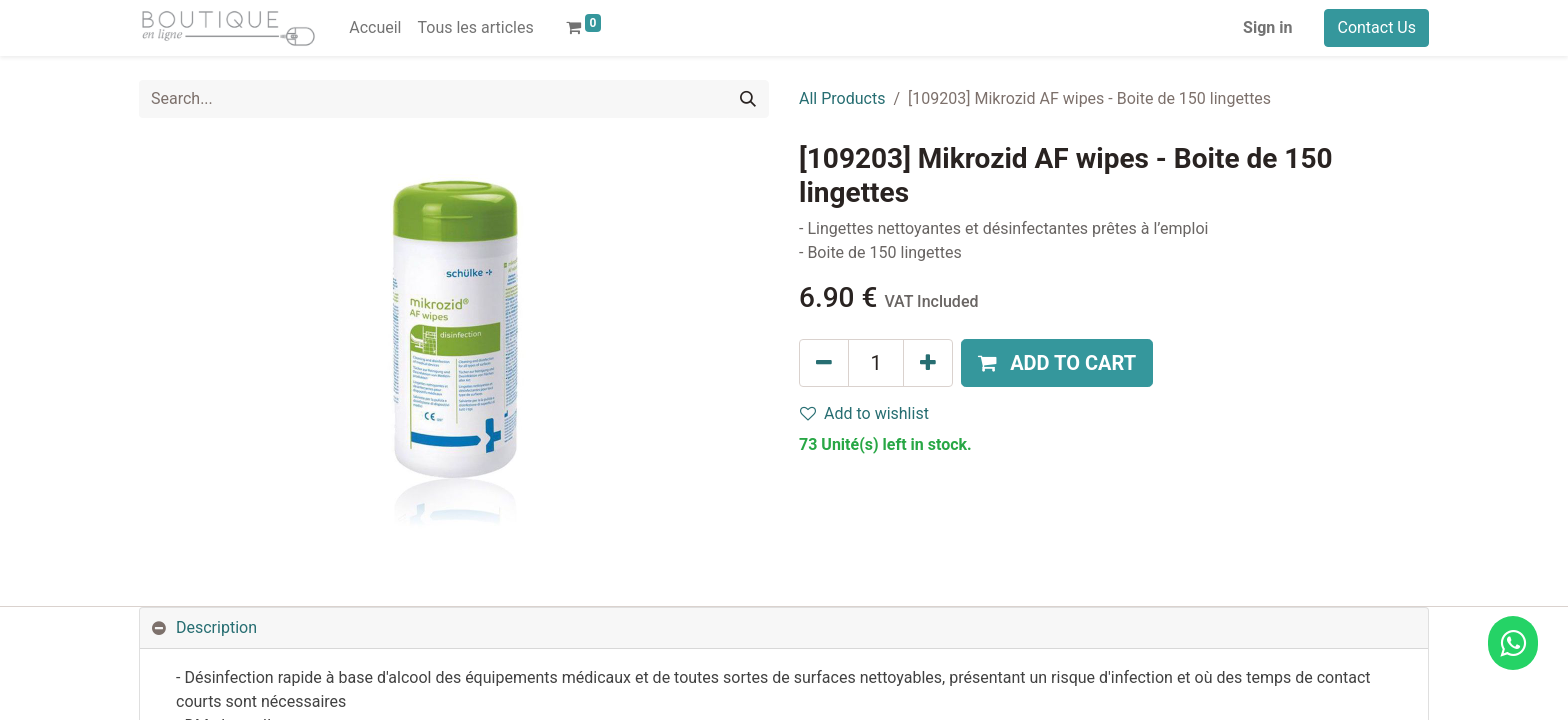 Image resolution: width=1568 pixels, height=720 pixels. I want to click on [Remove one], so click(824, 363).